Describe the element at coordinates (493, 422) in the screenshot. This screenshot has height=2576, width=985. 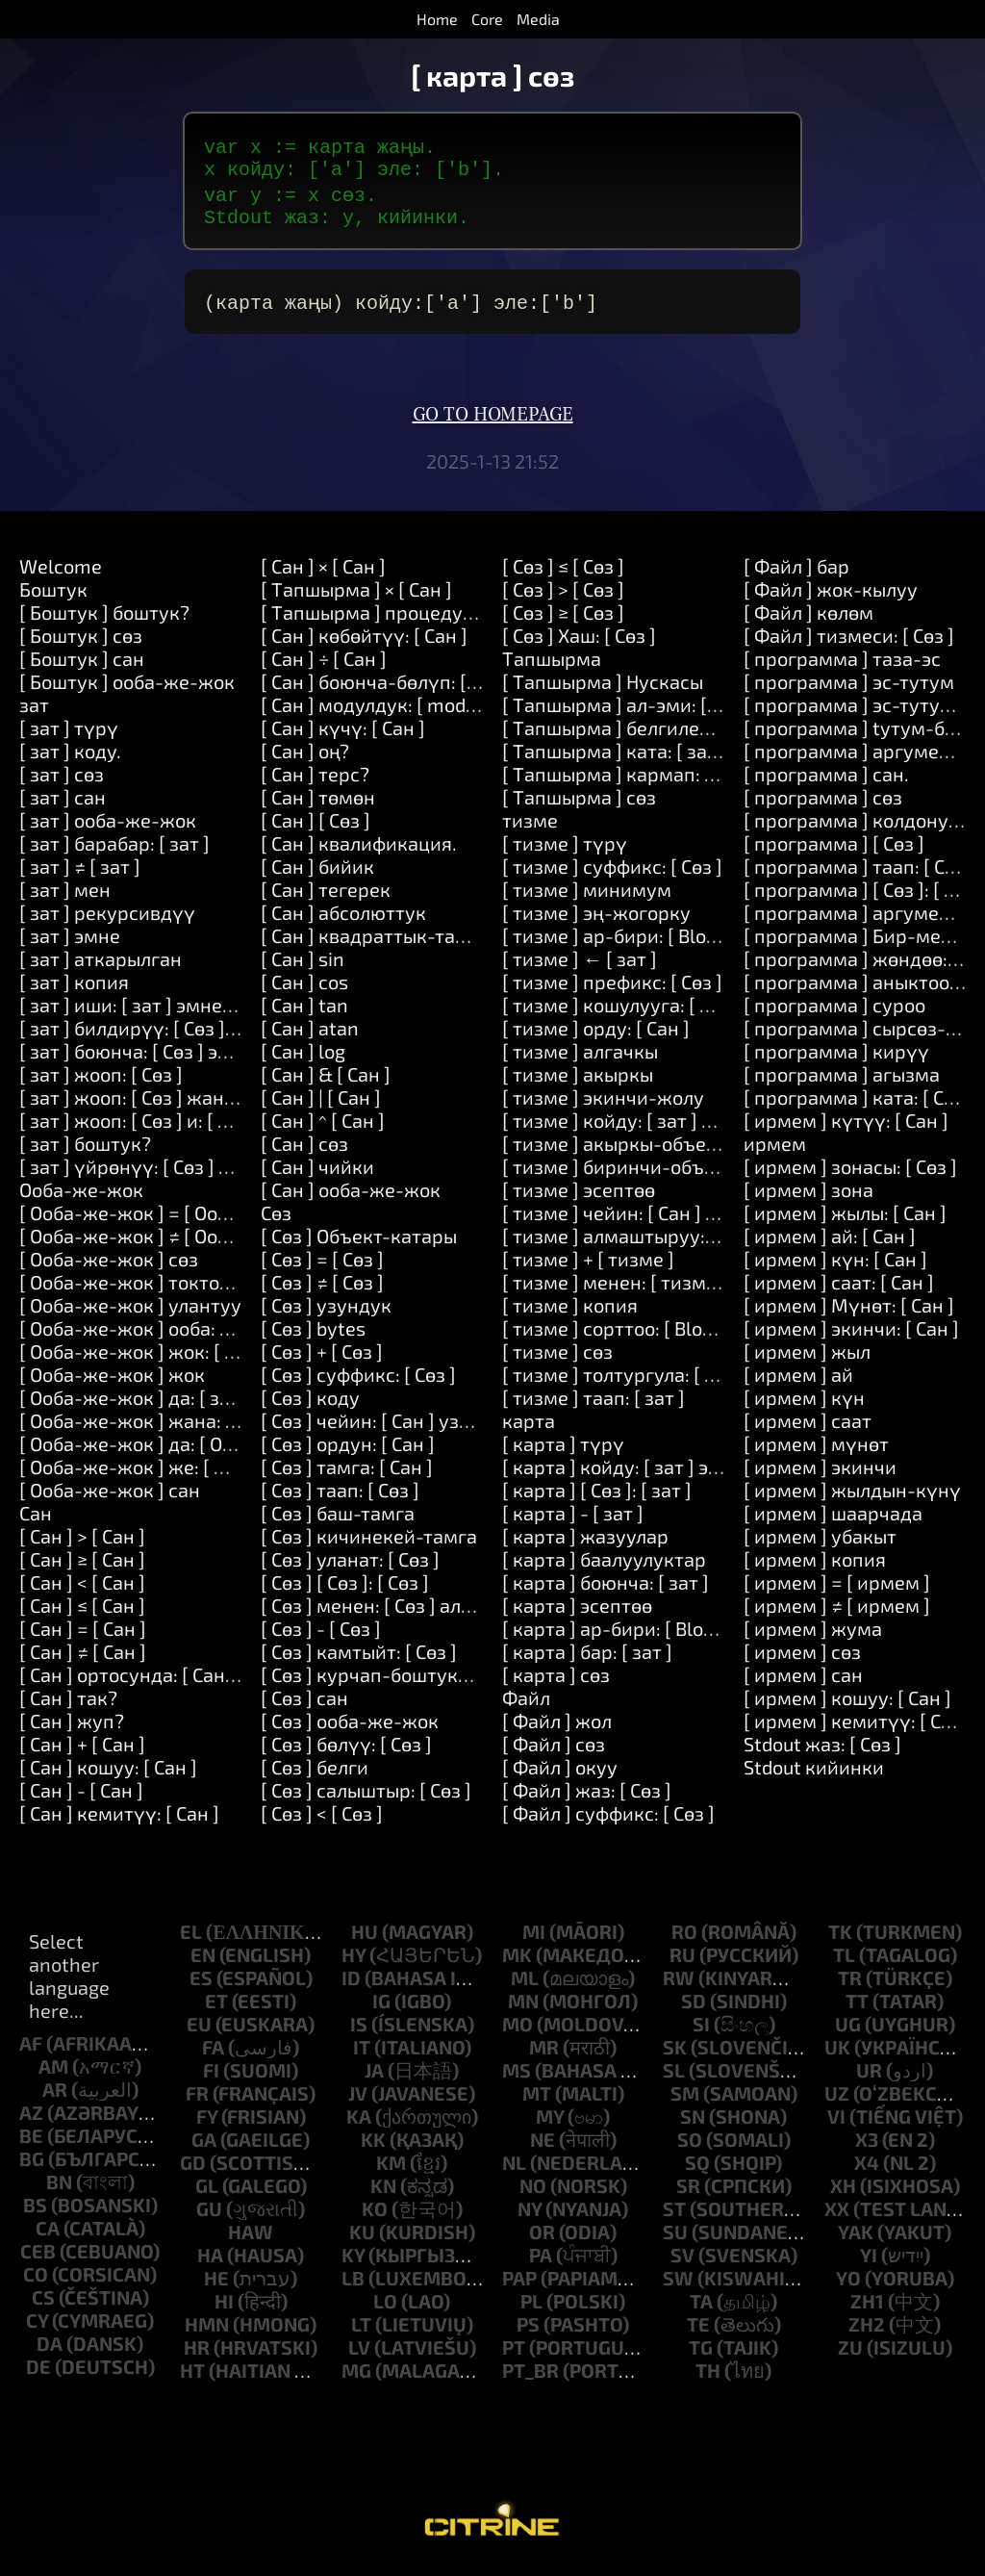
I see `Go to homepage` at that location.